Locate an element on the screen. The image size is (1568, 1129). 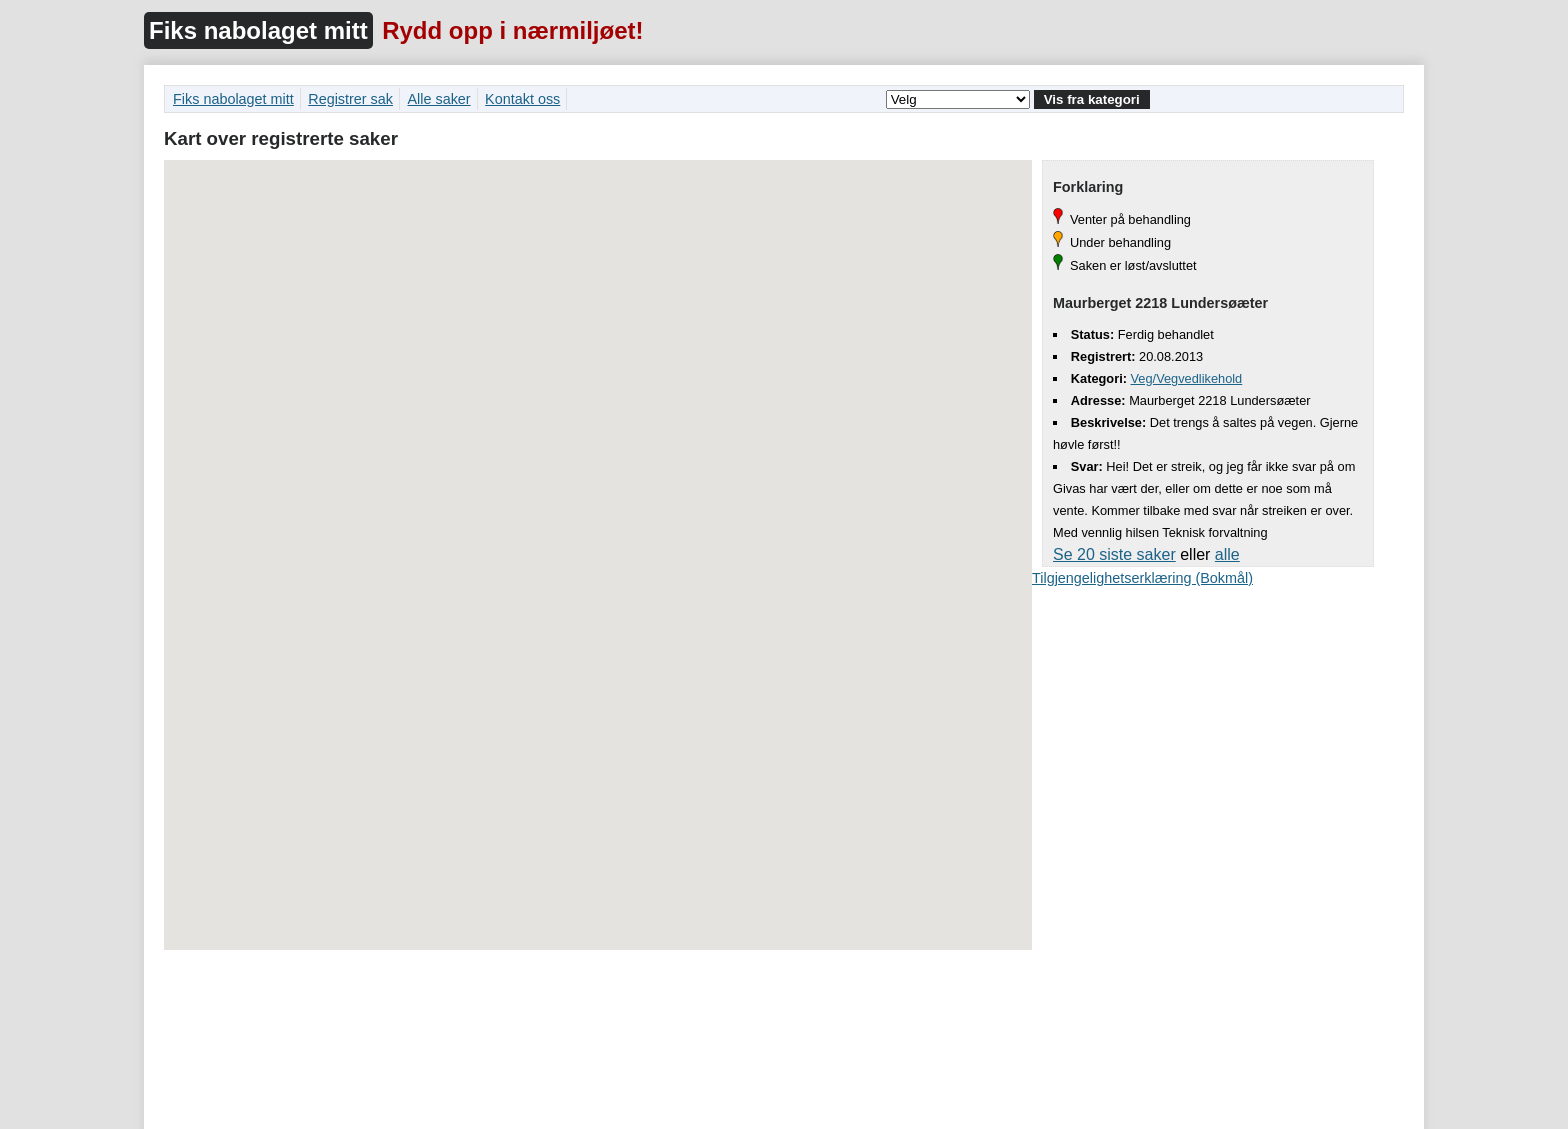
Vis fra kategori is located at coordinates (1092, 99).